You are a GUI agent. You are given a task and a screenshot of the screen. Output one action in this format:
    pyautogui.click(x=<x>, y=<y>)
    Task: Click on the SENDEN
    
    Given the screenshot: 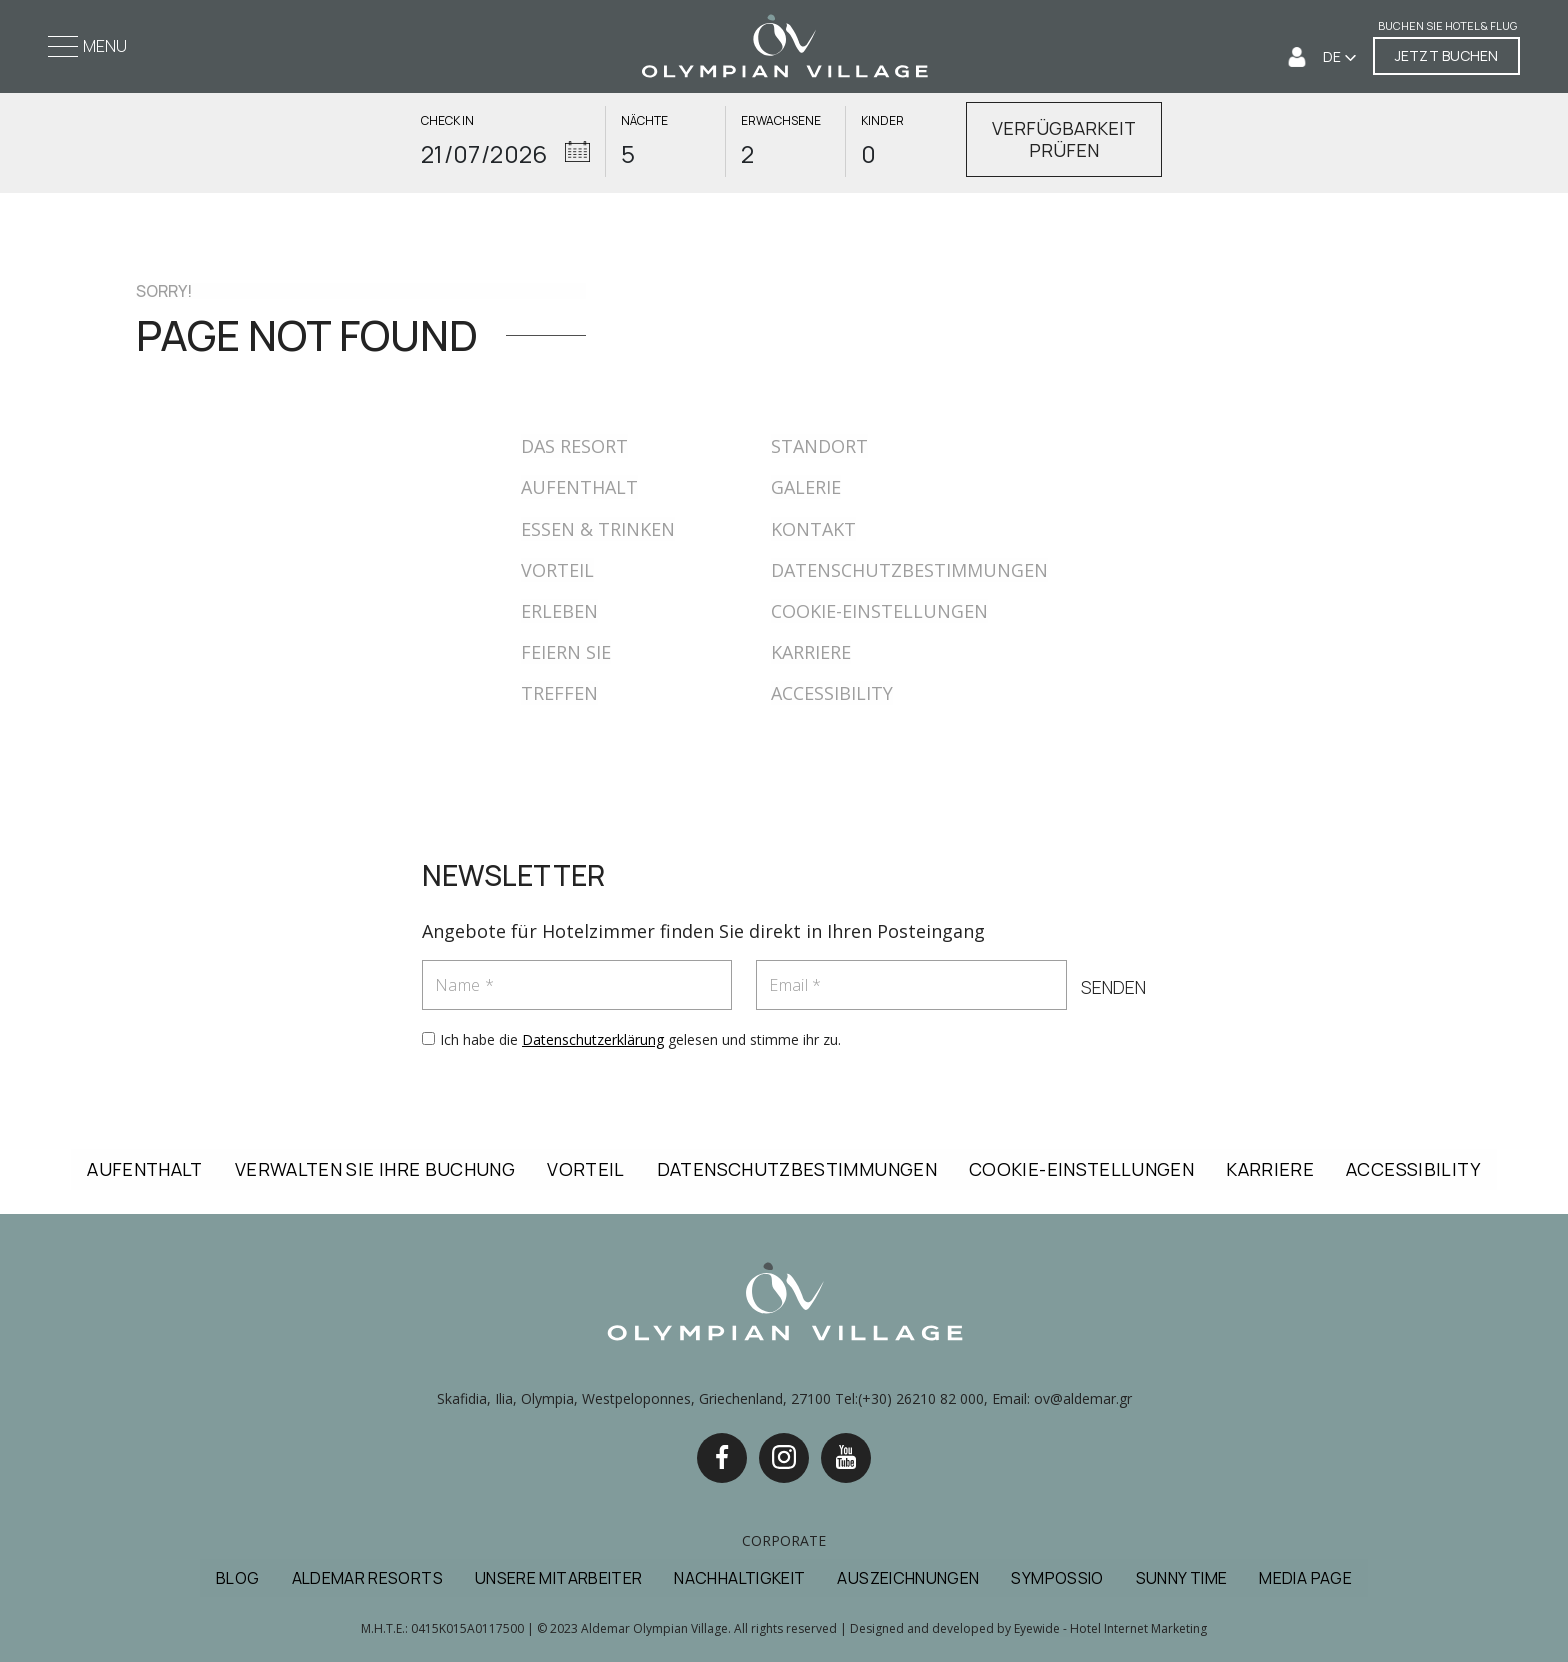 What is the action you would take?
    pyautogui.click(x=1112, y=988)
    